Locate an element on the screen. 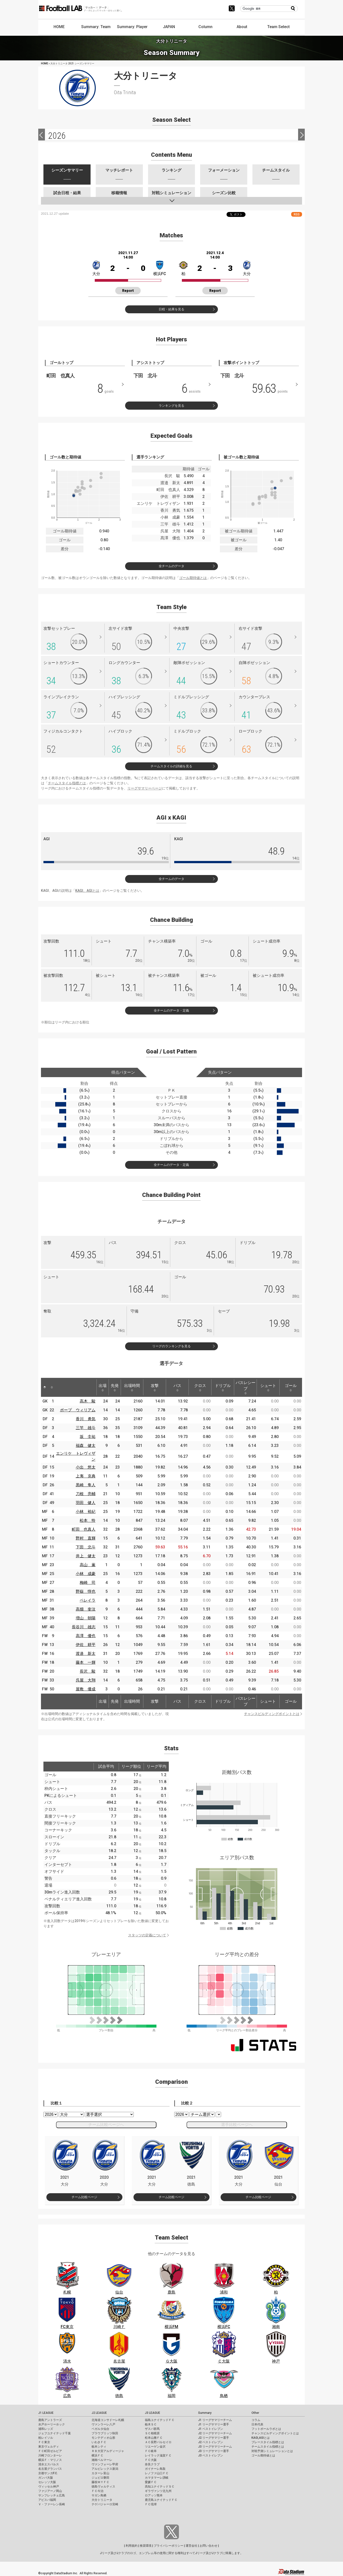  J3 リーグサマリー選手 is located at coordinates (213, 2451).